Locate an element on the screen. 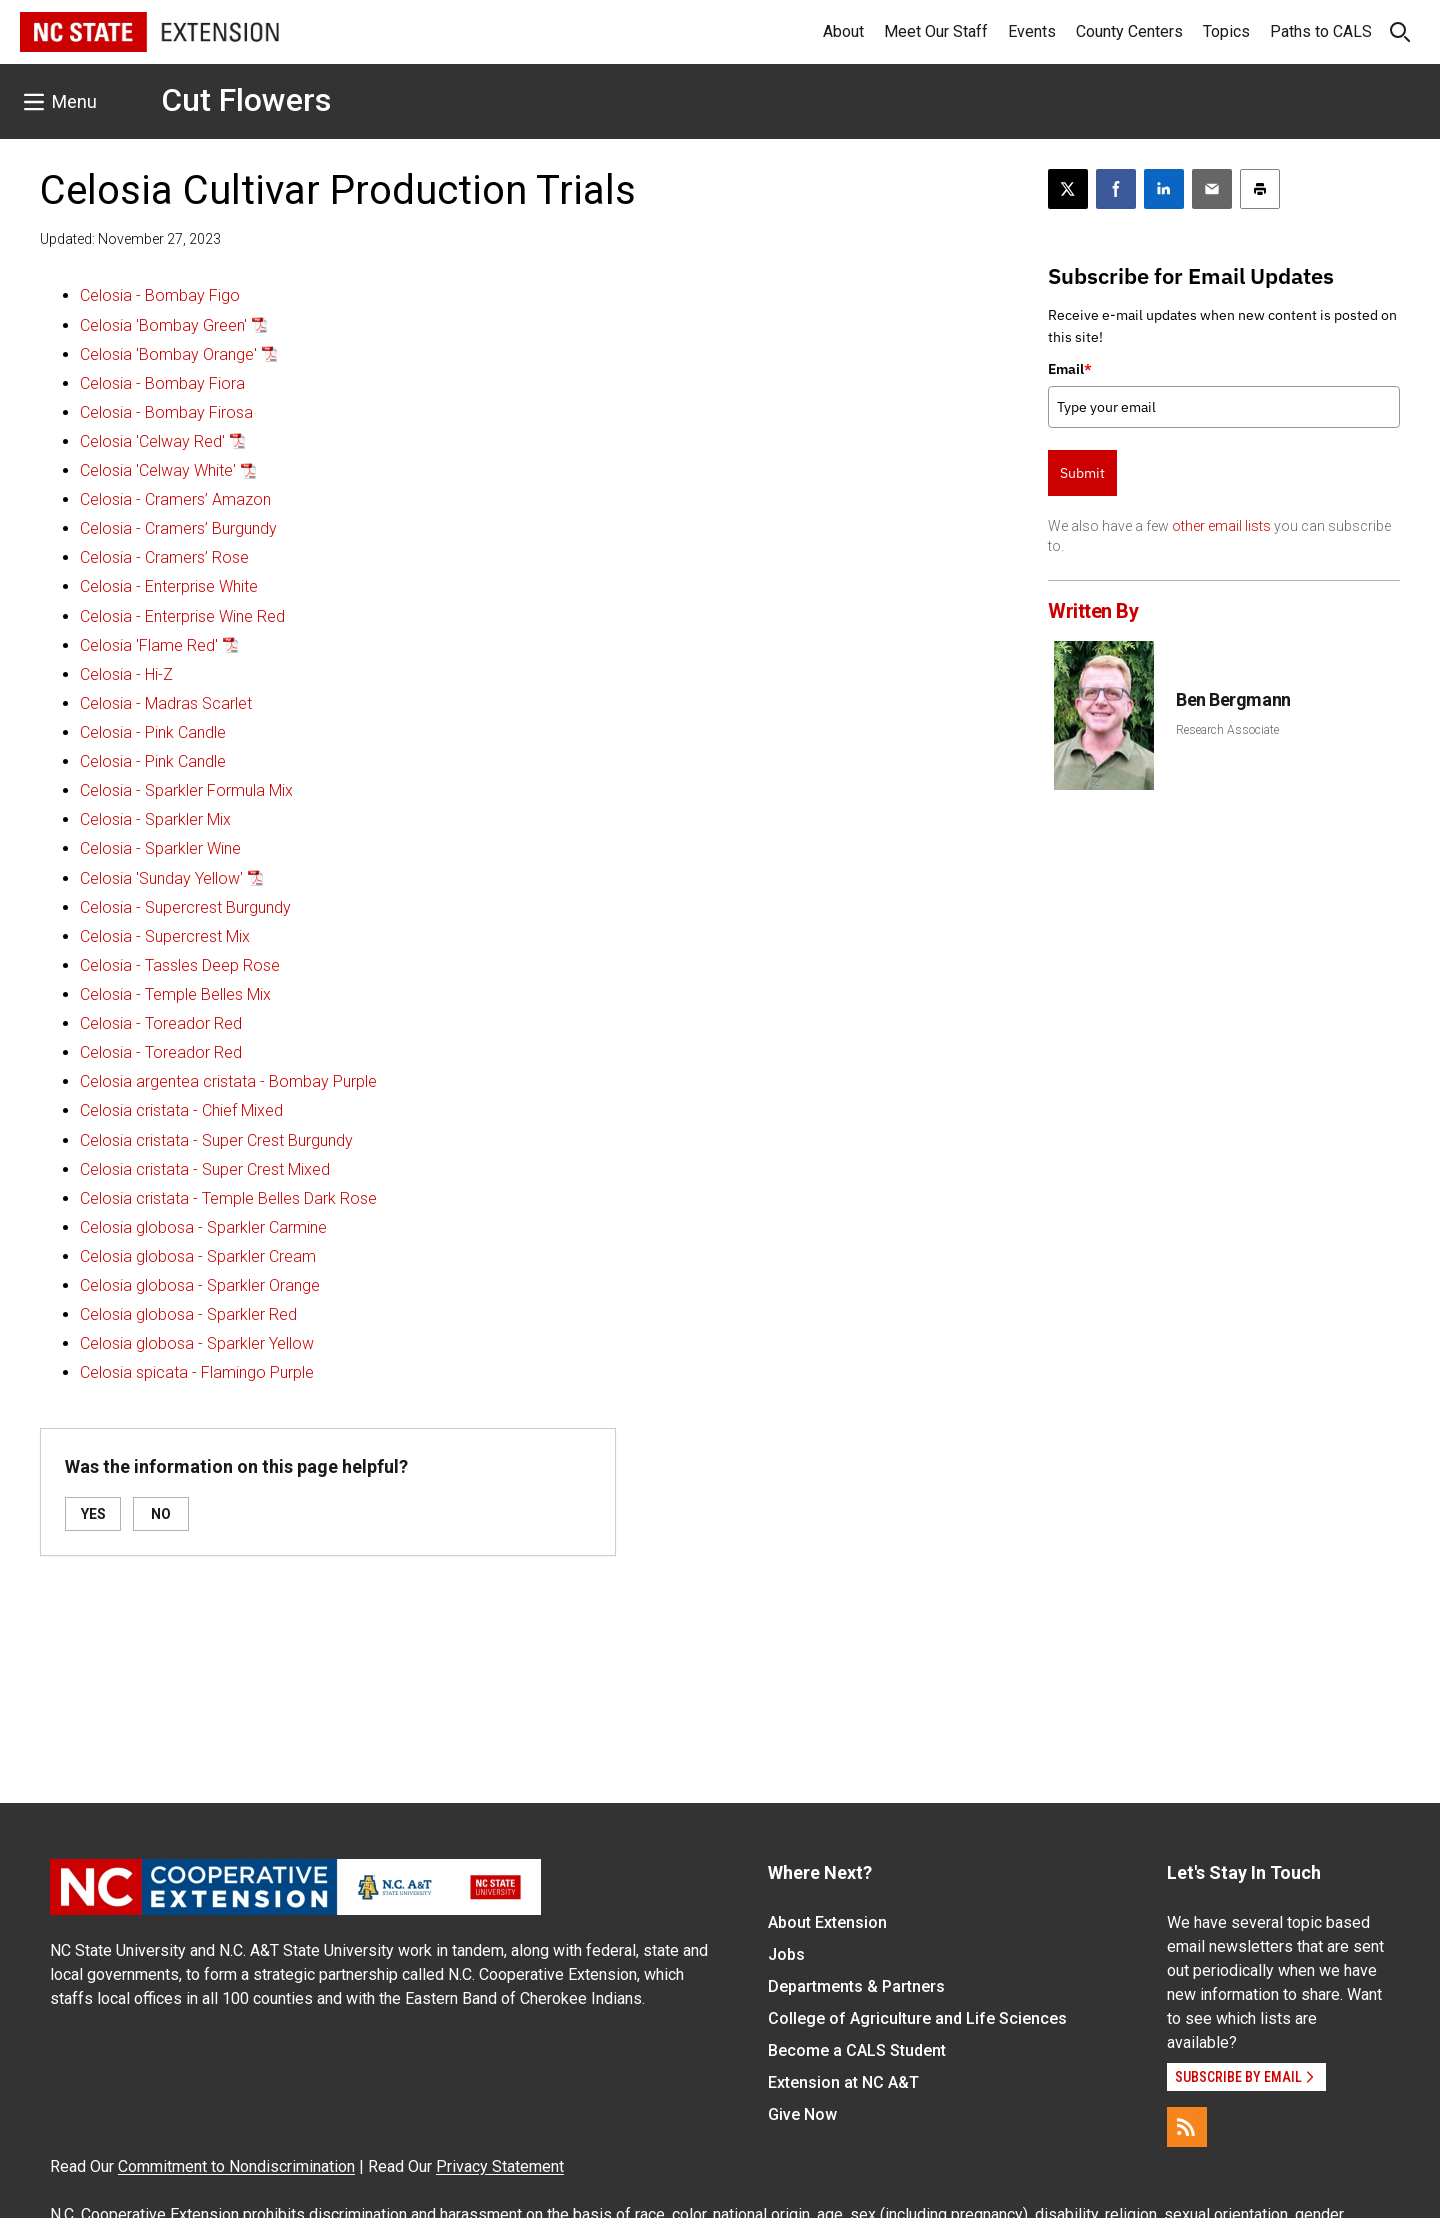 Image resolution: width=1440 pixels, height=2218 pixels. Celosia globosa - Sparkler Yellow is located at coordinates (197, 1343).